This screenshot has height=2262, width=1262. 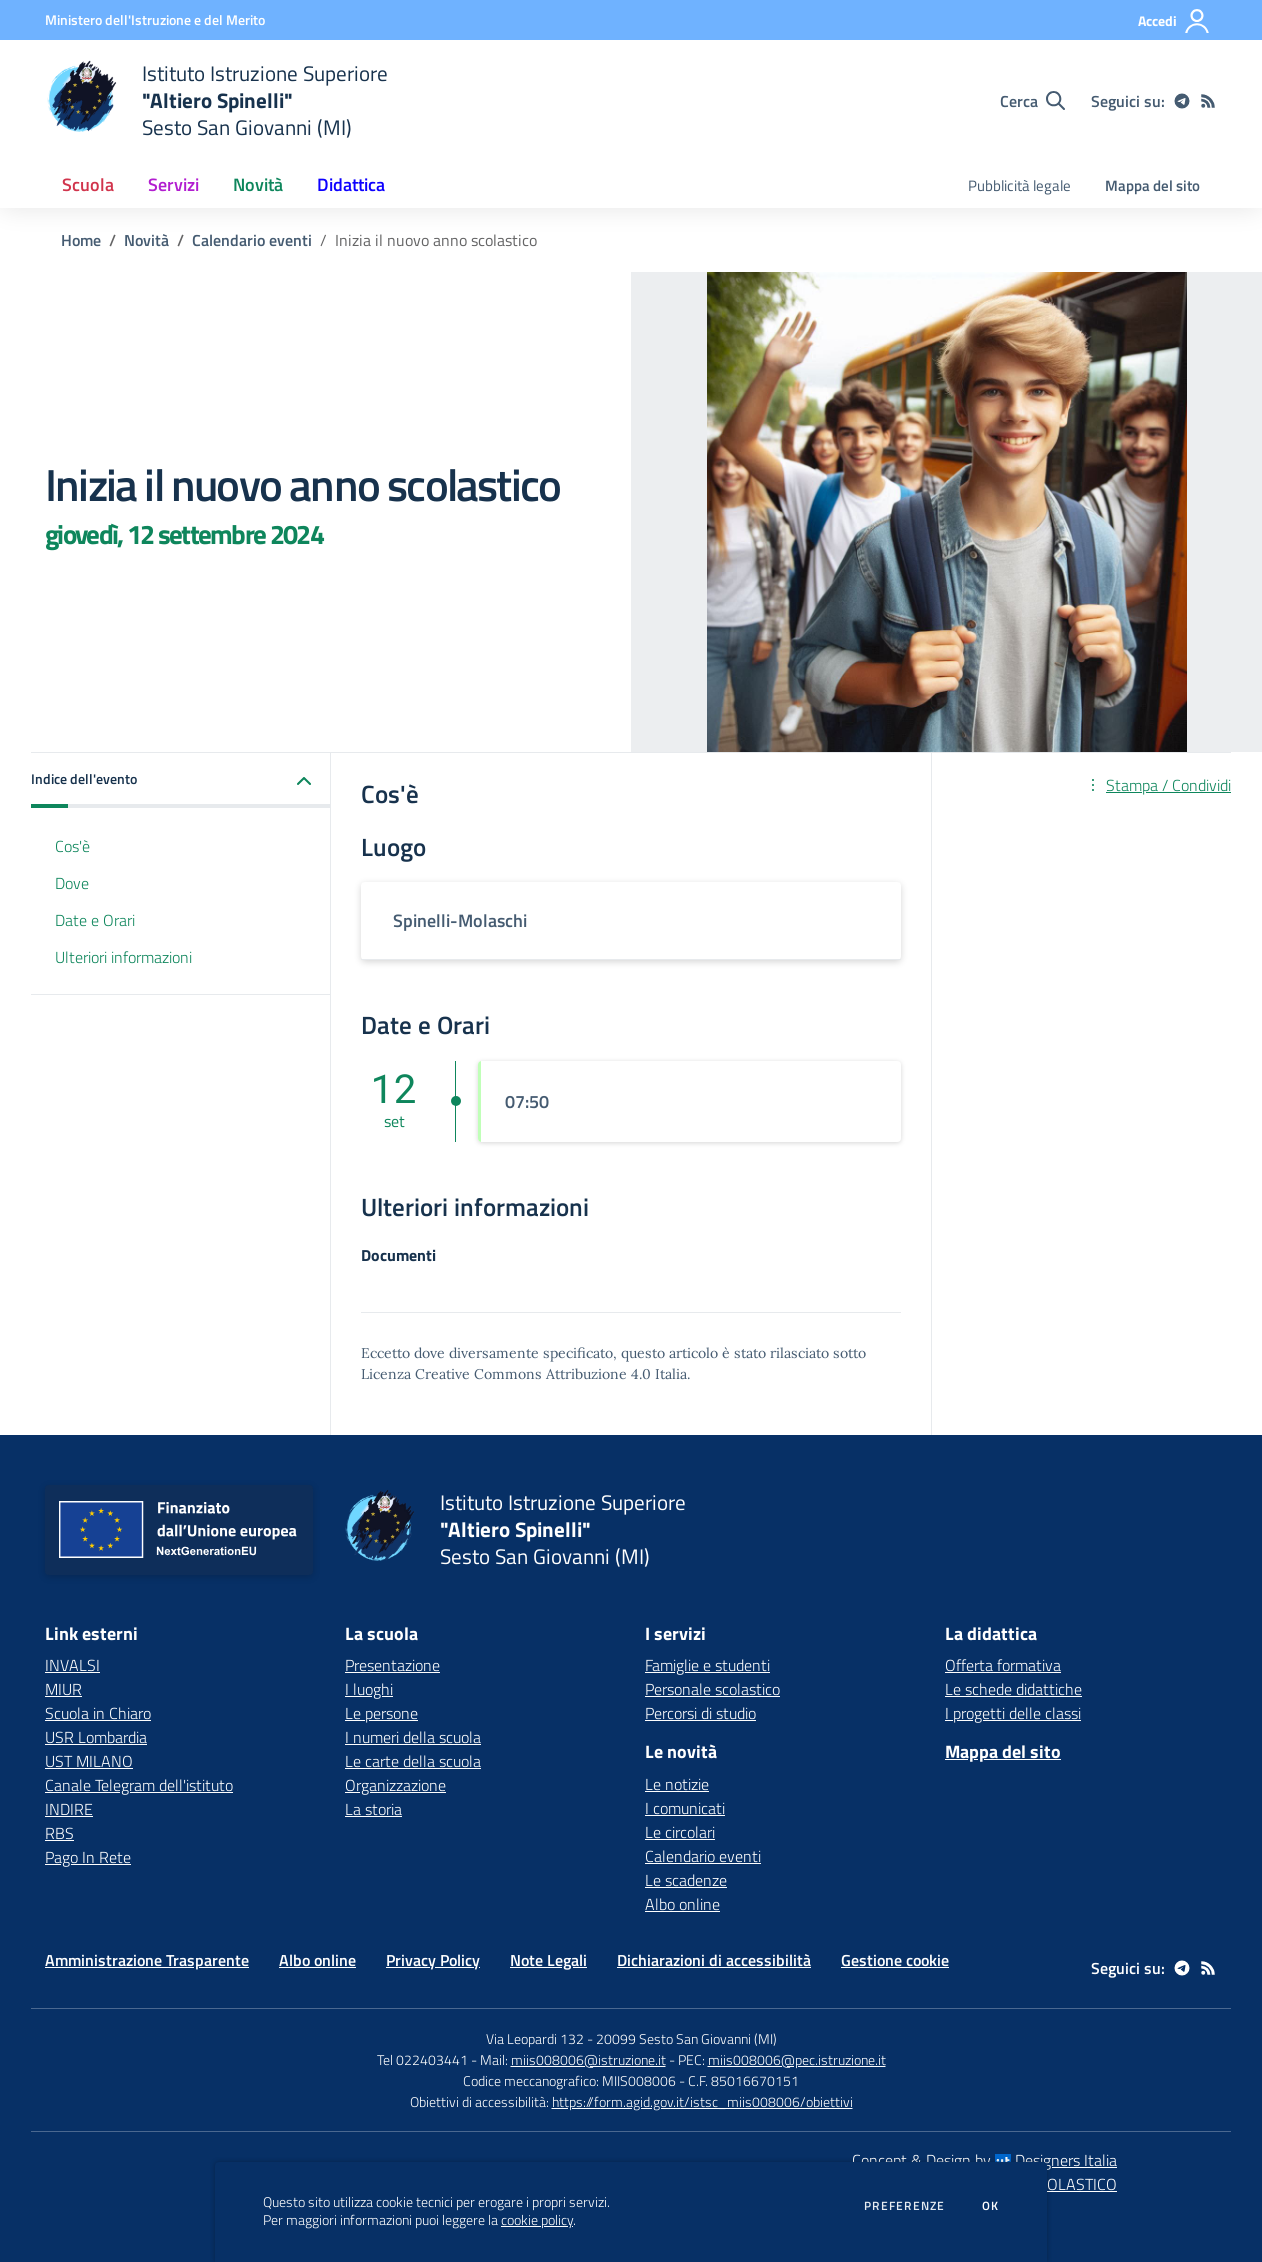 I want to click on [home Istituto Istruzione Superiore "Altiero Spinelli" Sesto San Giovanni (MI)], so click(x=216, y=100).